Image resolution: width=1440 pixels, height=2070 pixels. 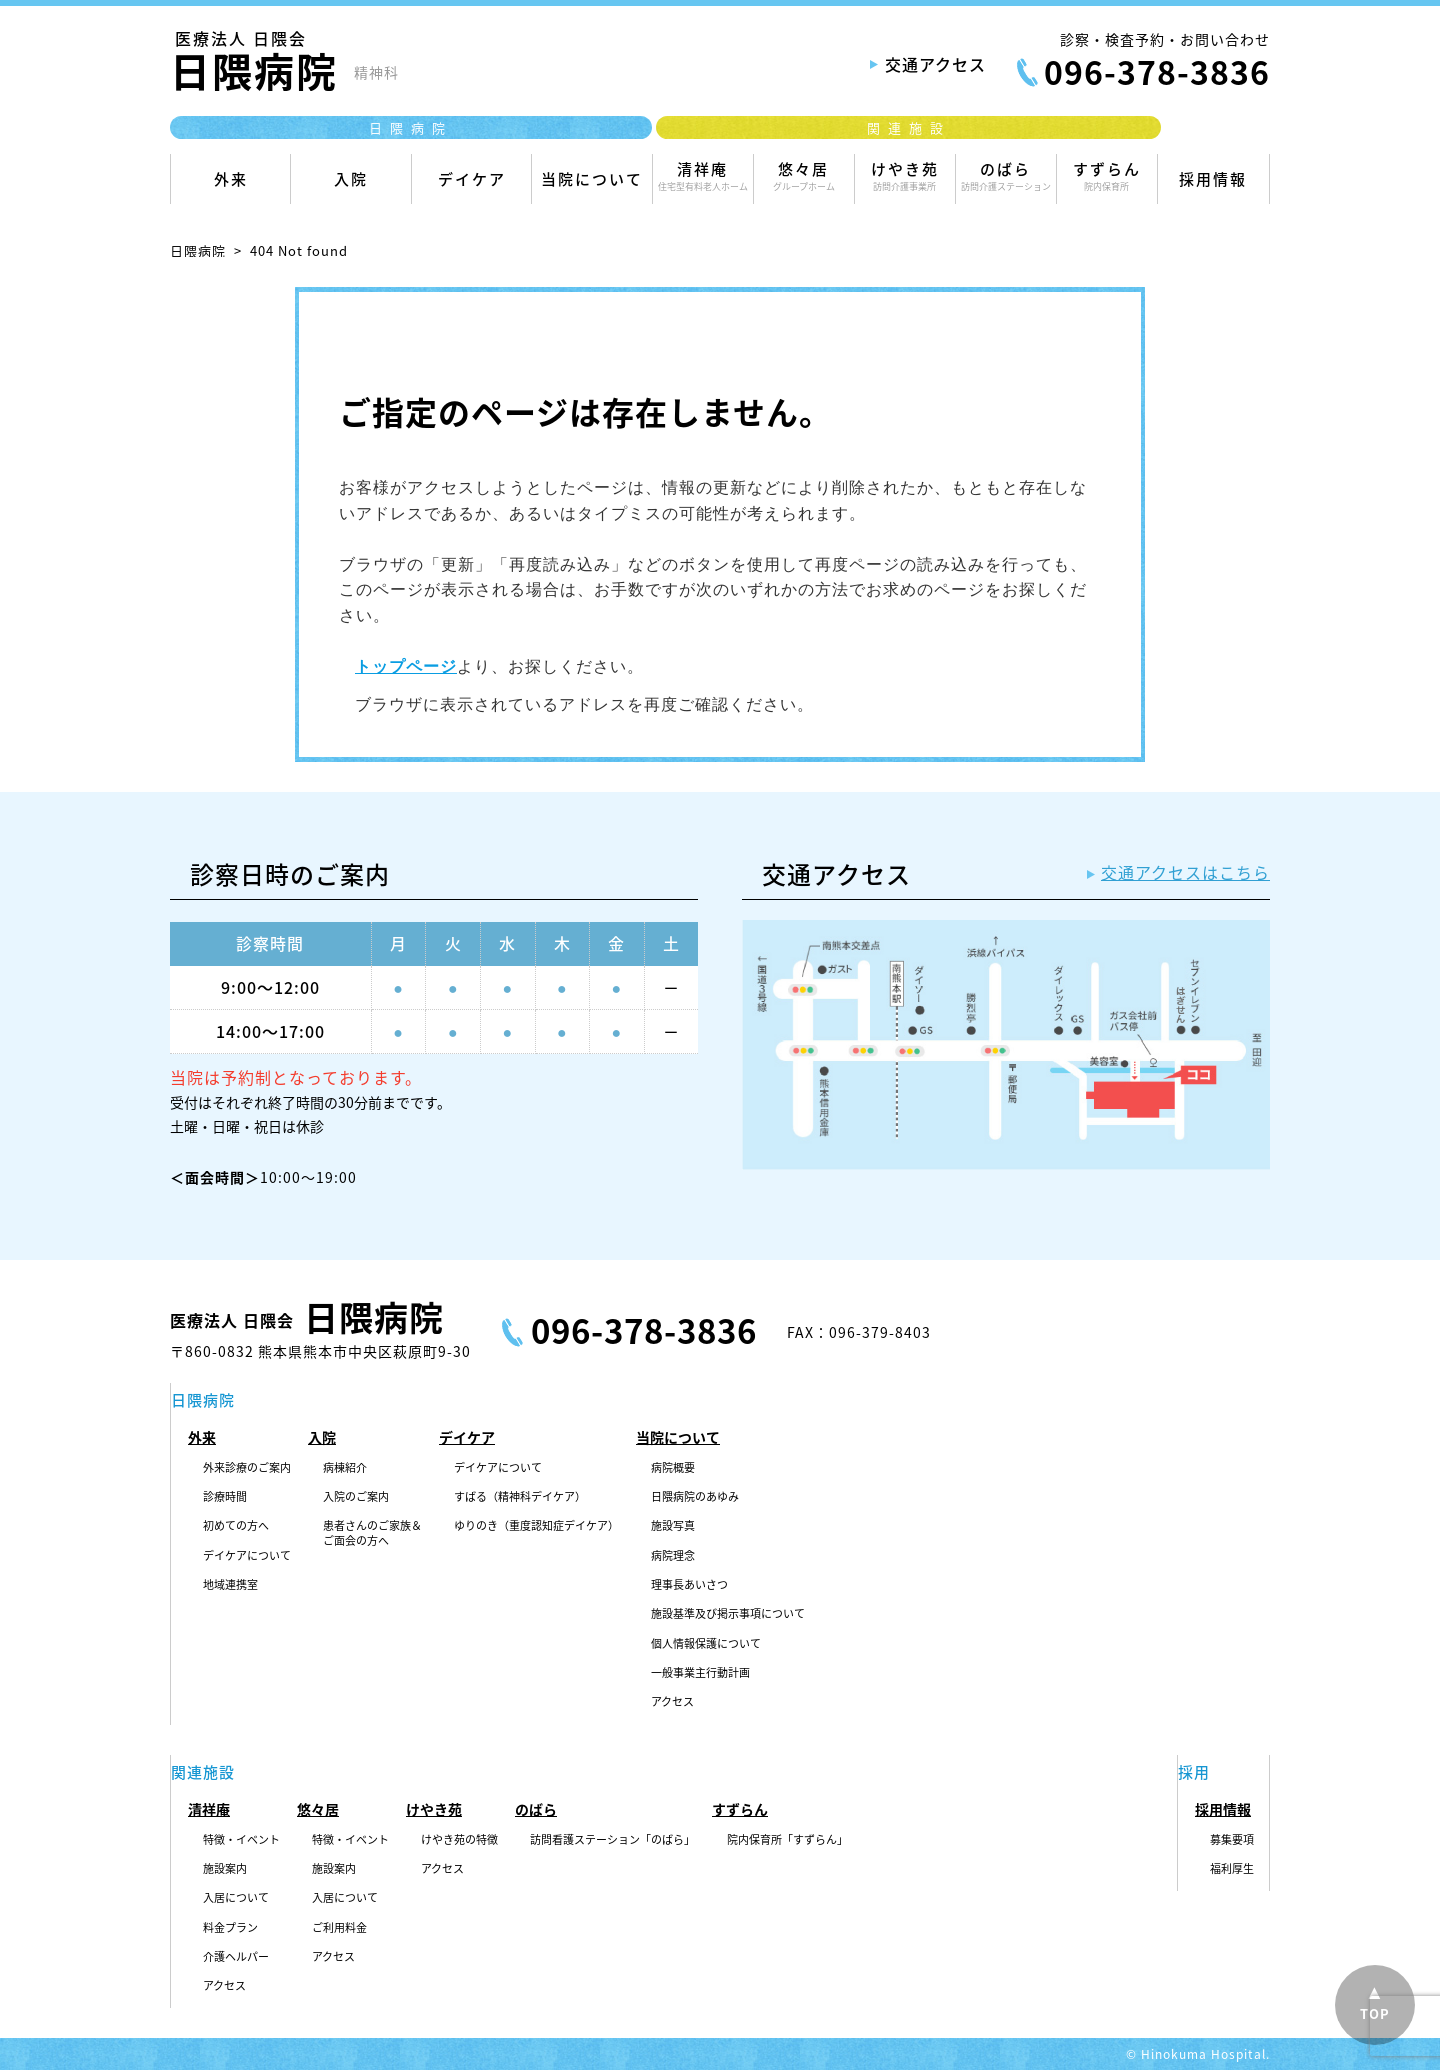 What do you see at coordinates (695, 1497) in the screenshot?
I see `日隈病院のあゆみ` at bounding box center [695, 1497].